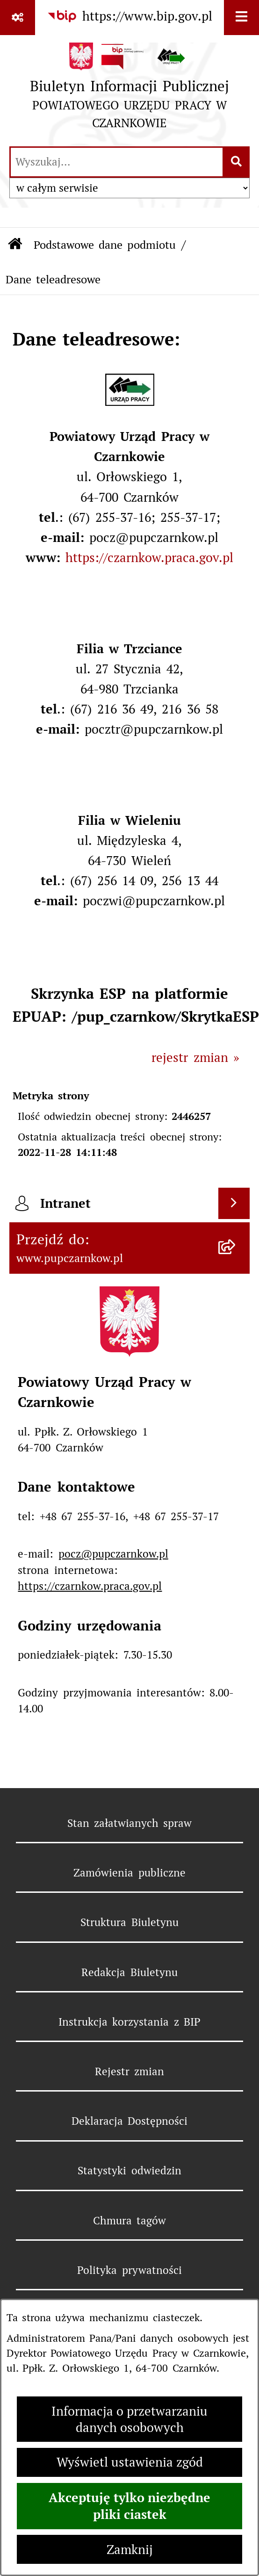  What do you see at coordinates (129, 1972) in the screenshot?
I see `Redakcja Biuletynu` at bounding box center [129, 1972].